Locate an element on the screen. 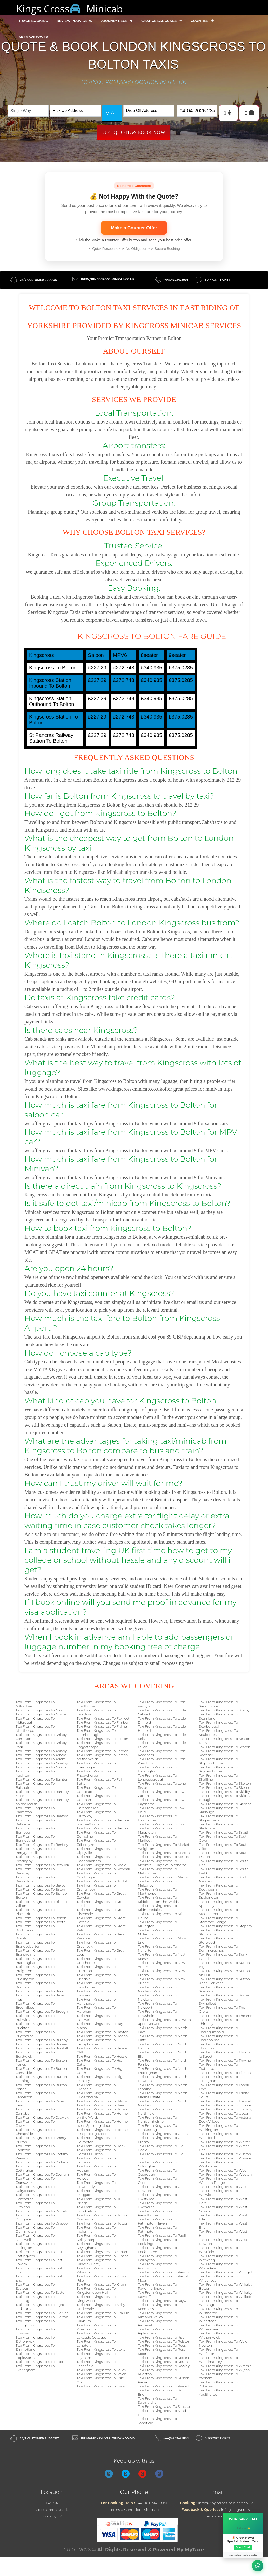 The width and height of the screenshot is (268, 2576). Taxi From Kingscross To Skelton is located at coordinates (225, 1783).